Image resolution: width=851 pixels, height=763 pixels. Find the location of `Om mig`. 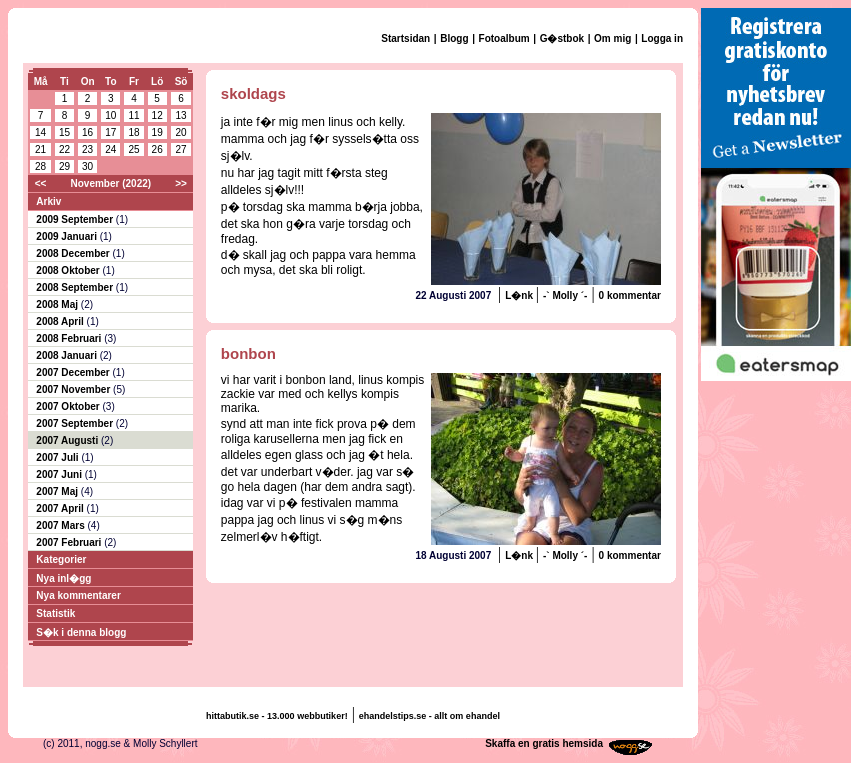

Om mig is located at coordinates (612, 38).